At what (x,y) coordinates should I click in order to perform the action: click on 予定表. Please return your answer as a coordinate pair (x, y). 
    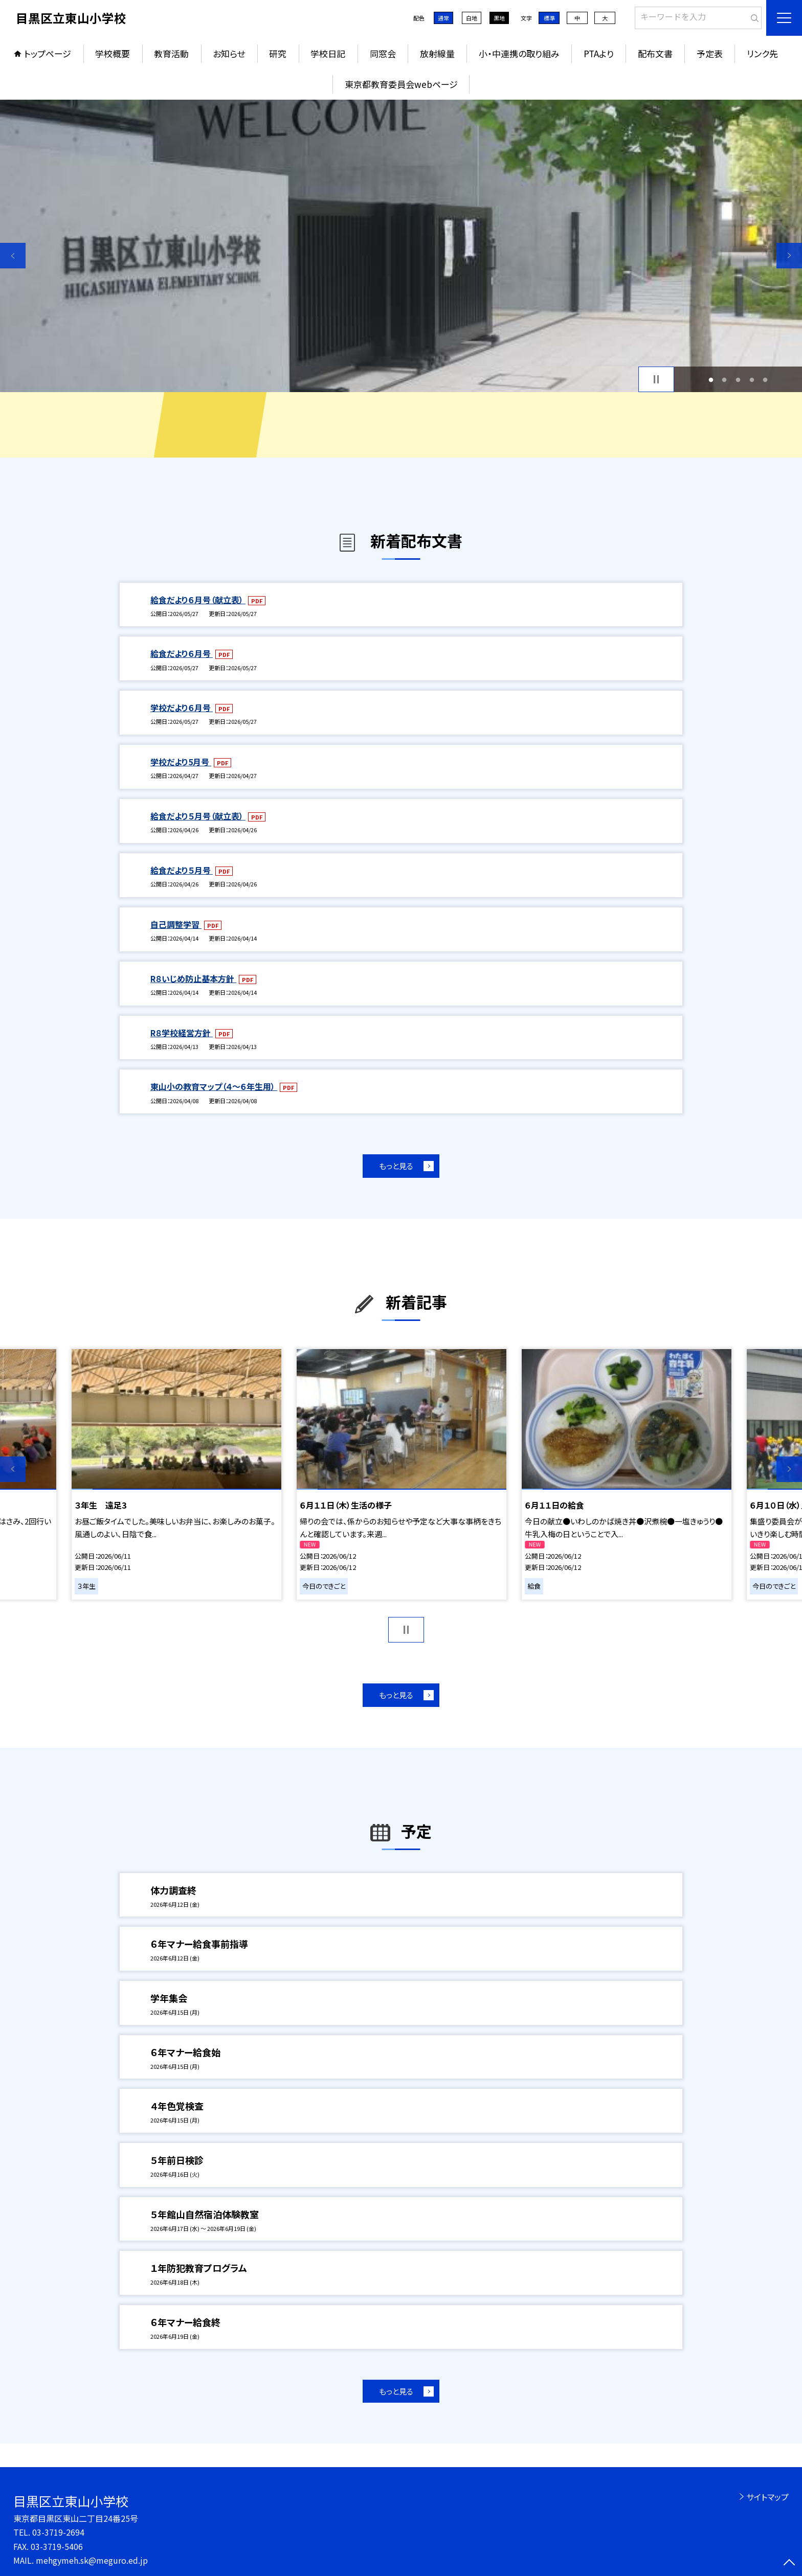
    Looking at the image, I should click on (710, 53).